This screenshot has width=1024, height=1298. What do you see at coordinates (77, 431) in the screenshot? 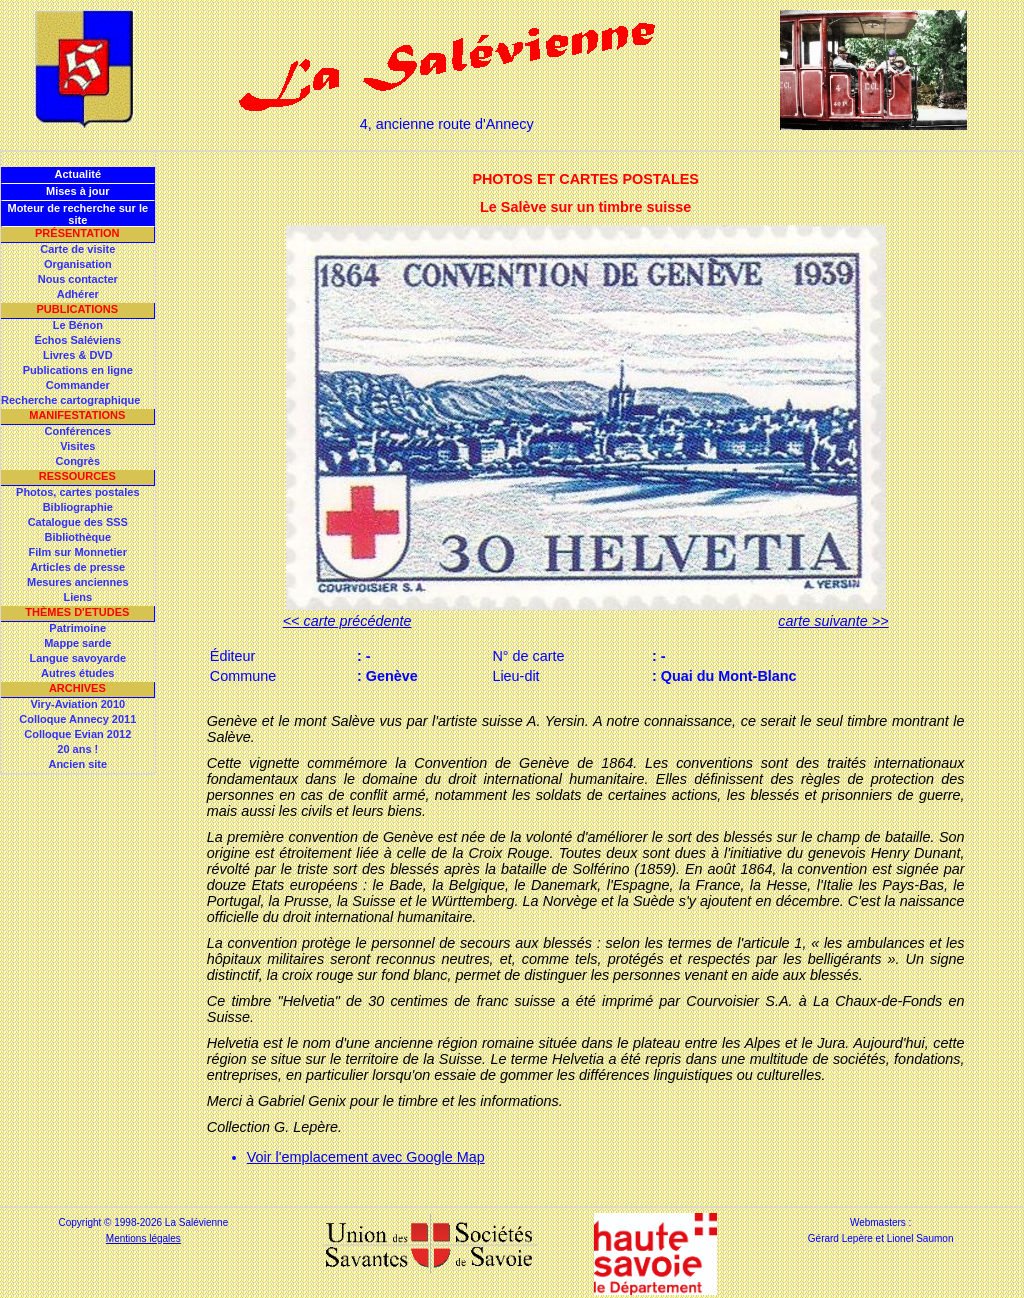
I see `Conférences` at bounding box center [77, 431].